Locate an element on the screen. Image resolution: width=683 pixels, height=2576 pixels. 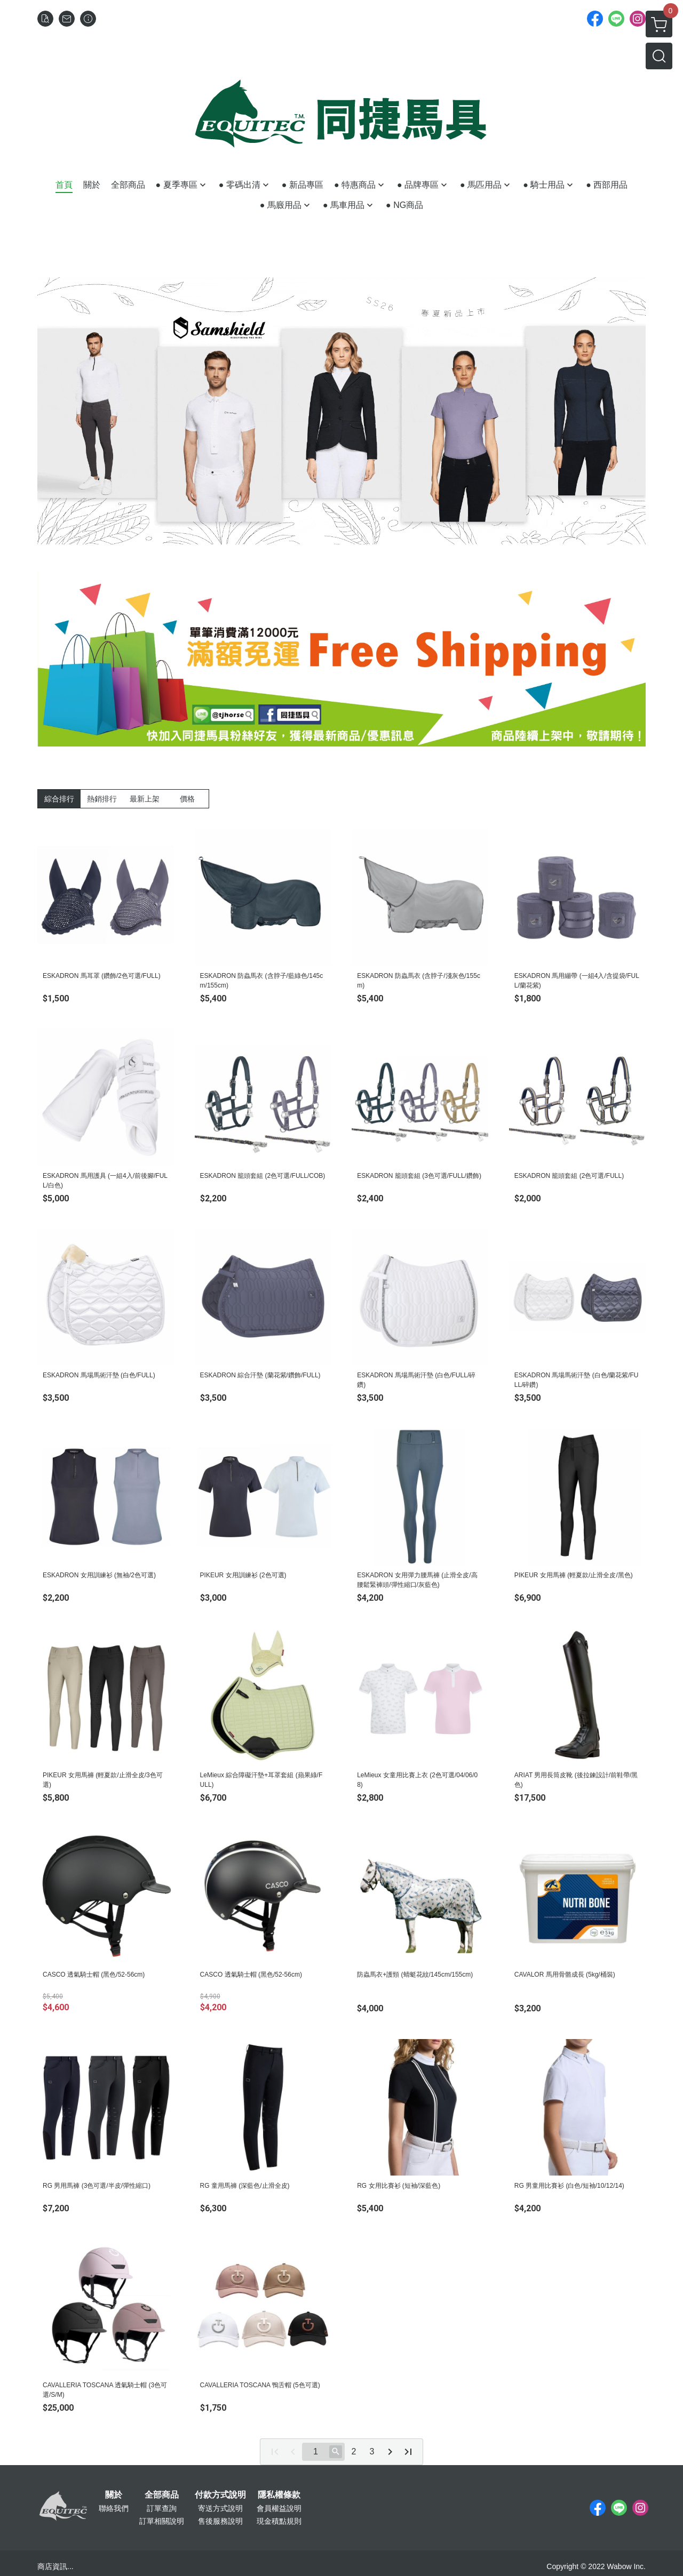
聯絡我們 is located at coordinates (114, 2508).